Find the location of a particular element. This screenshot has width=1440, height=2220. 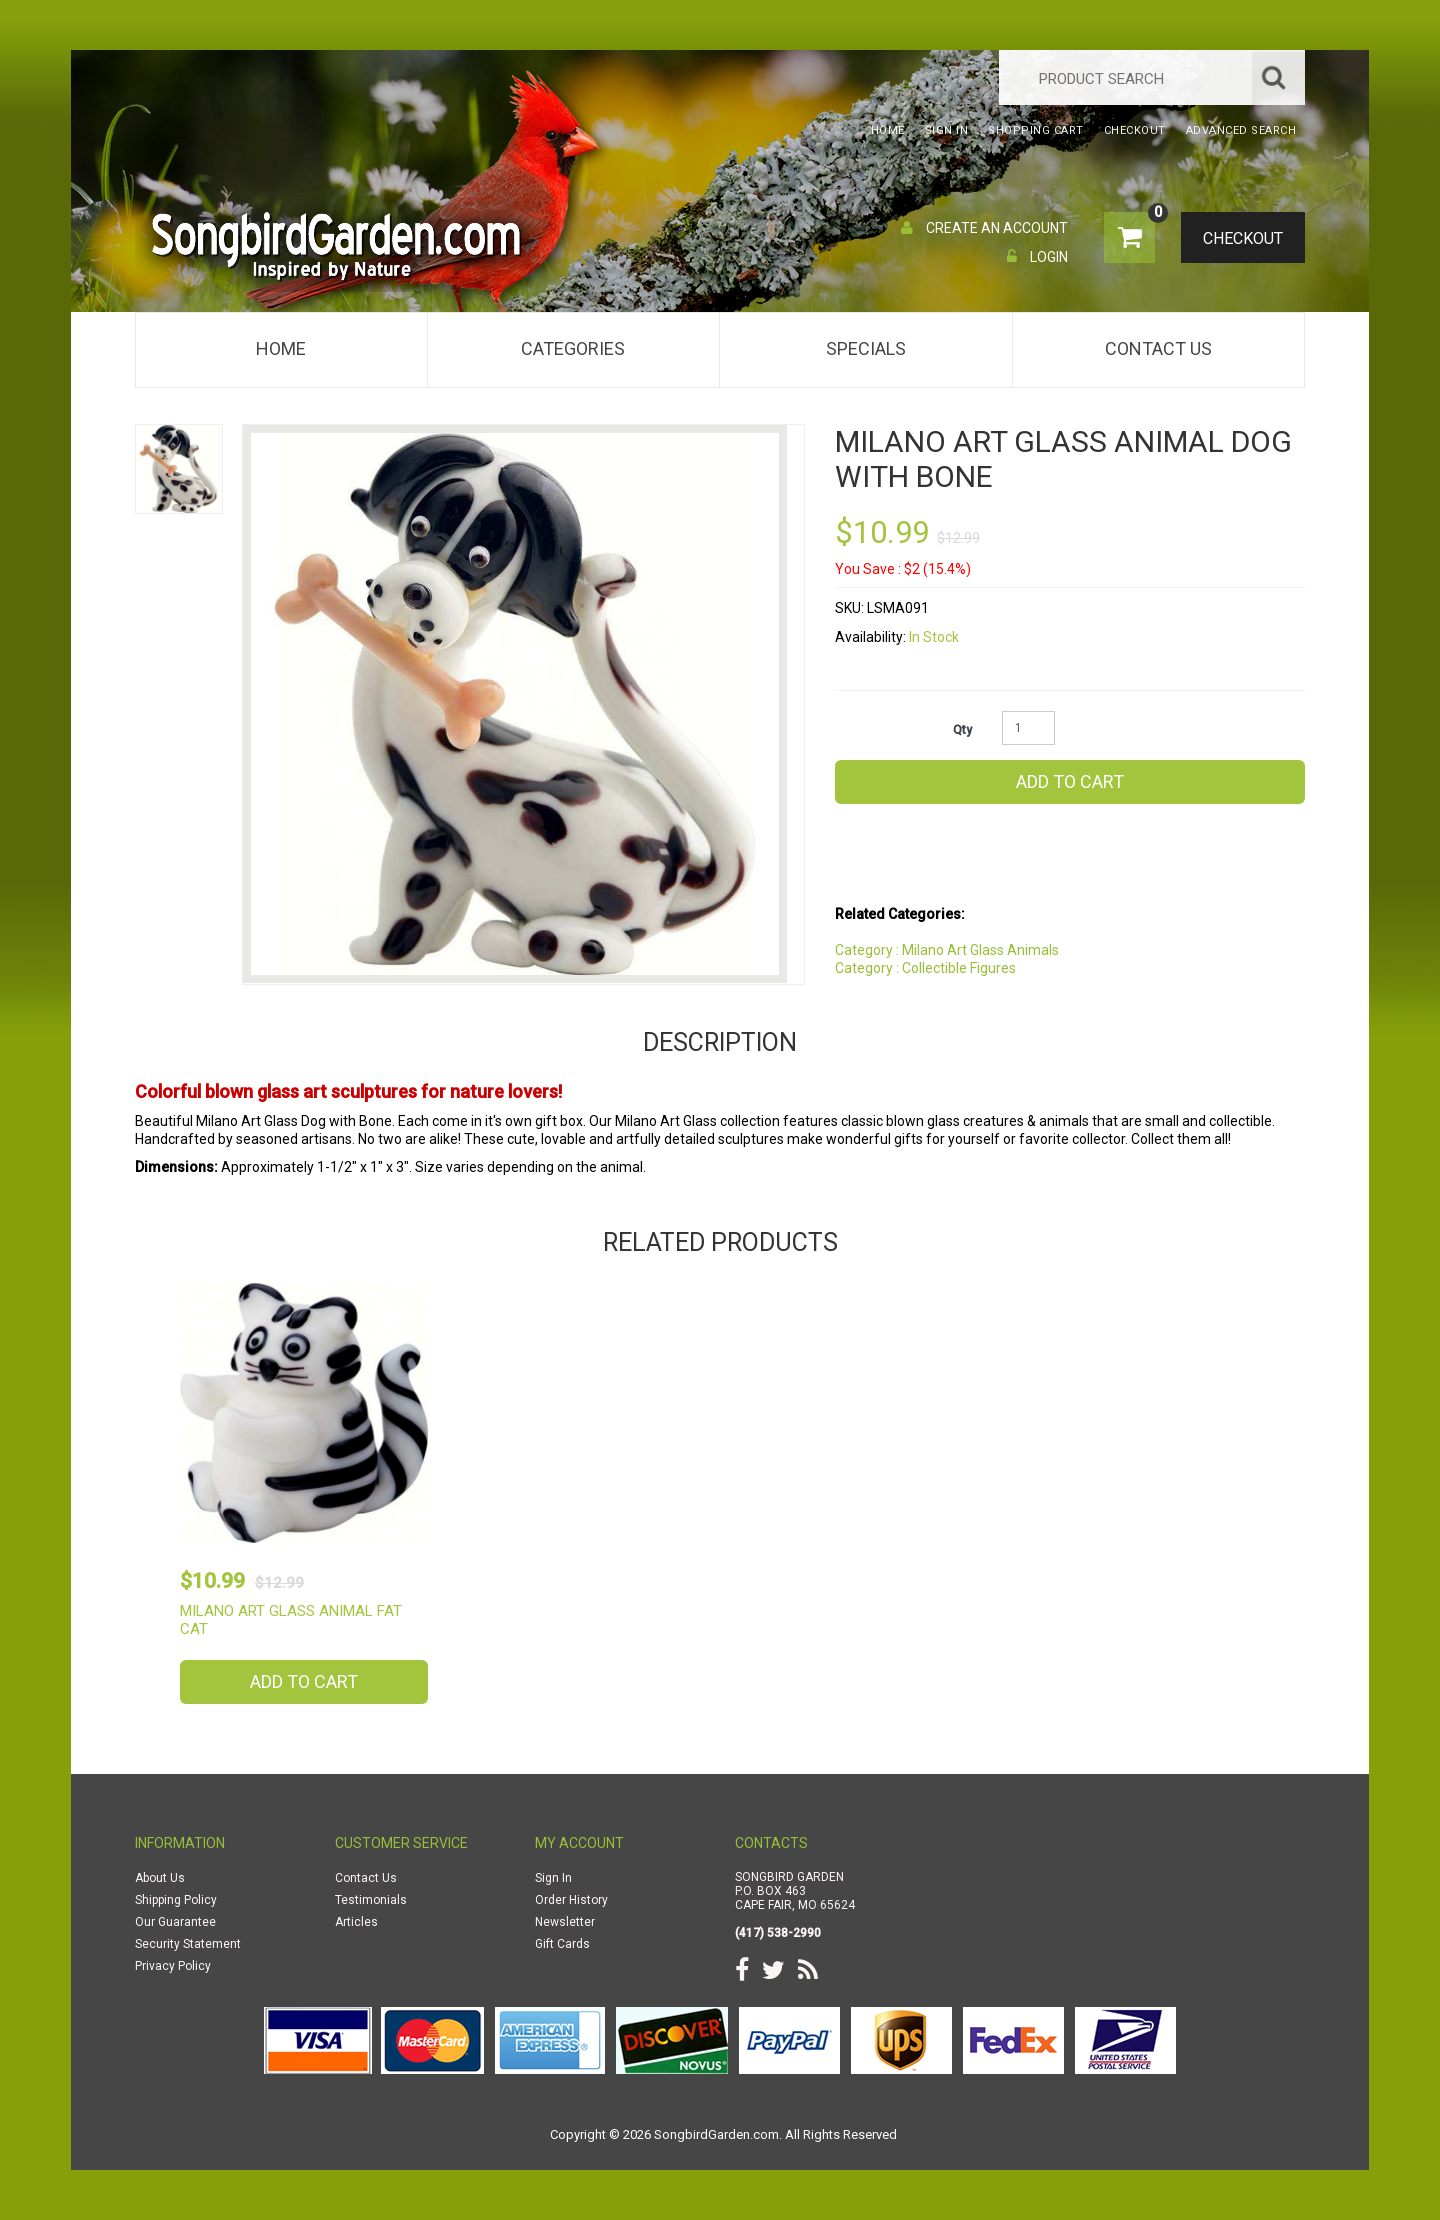

Newsletter is located at coordinates (565, 1922).